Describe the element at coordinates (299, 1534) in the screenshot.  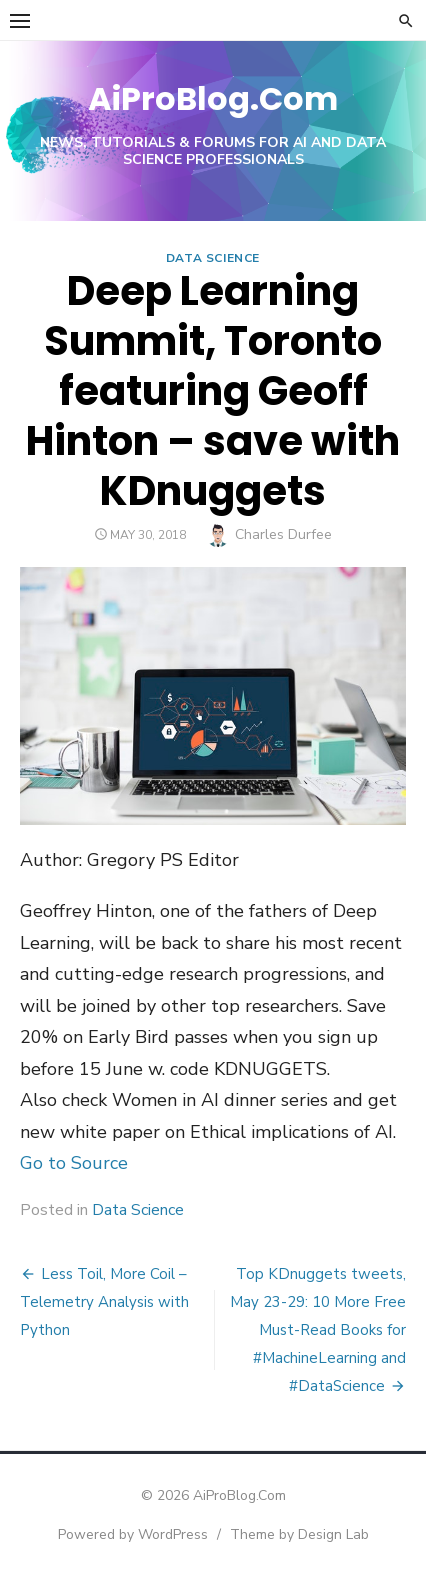
I see `Theme by Design Lab` at that location.